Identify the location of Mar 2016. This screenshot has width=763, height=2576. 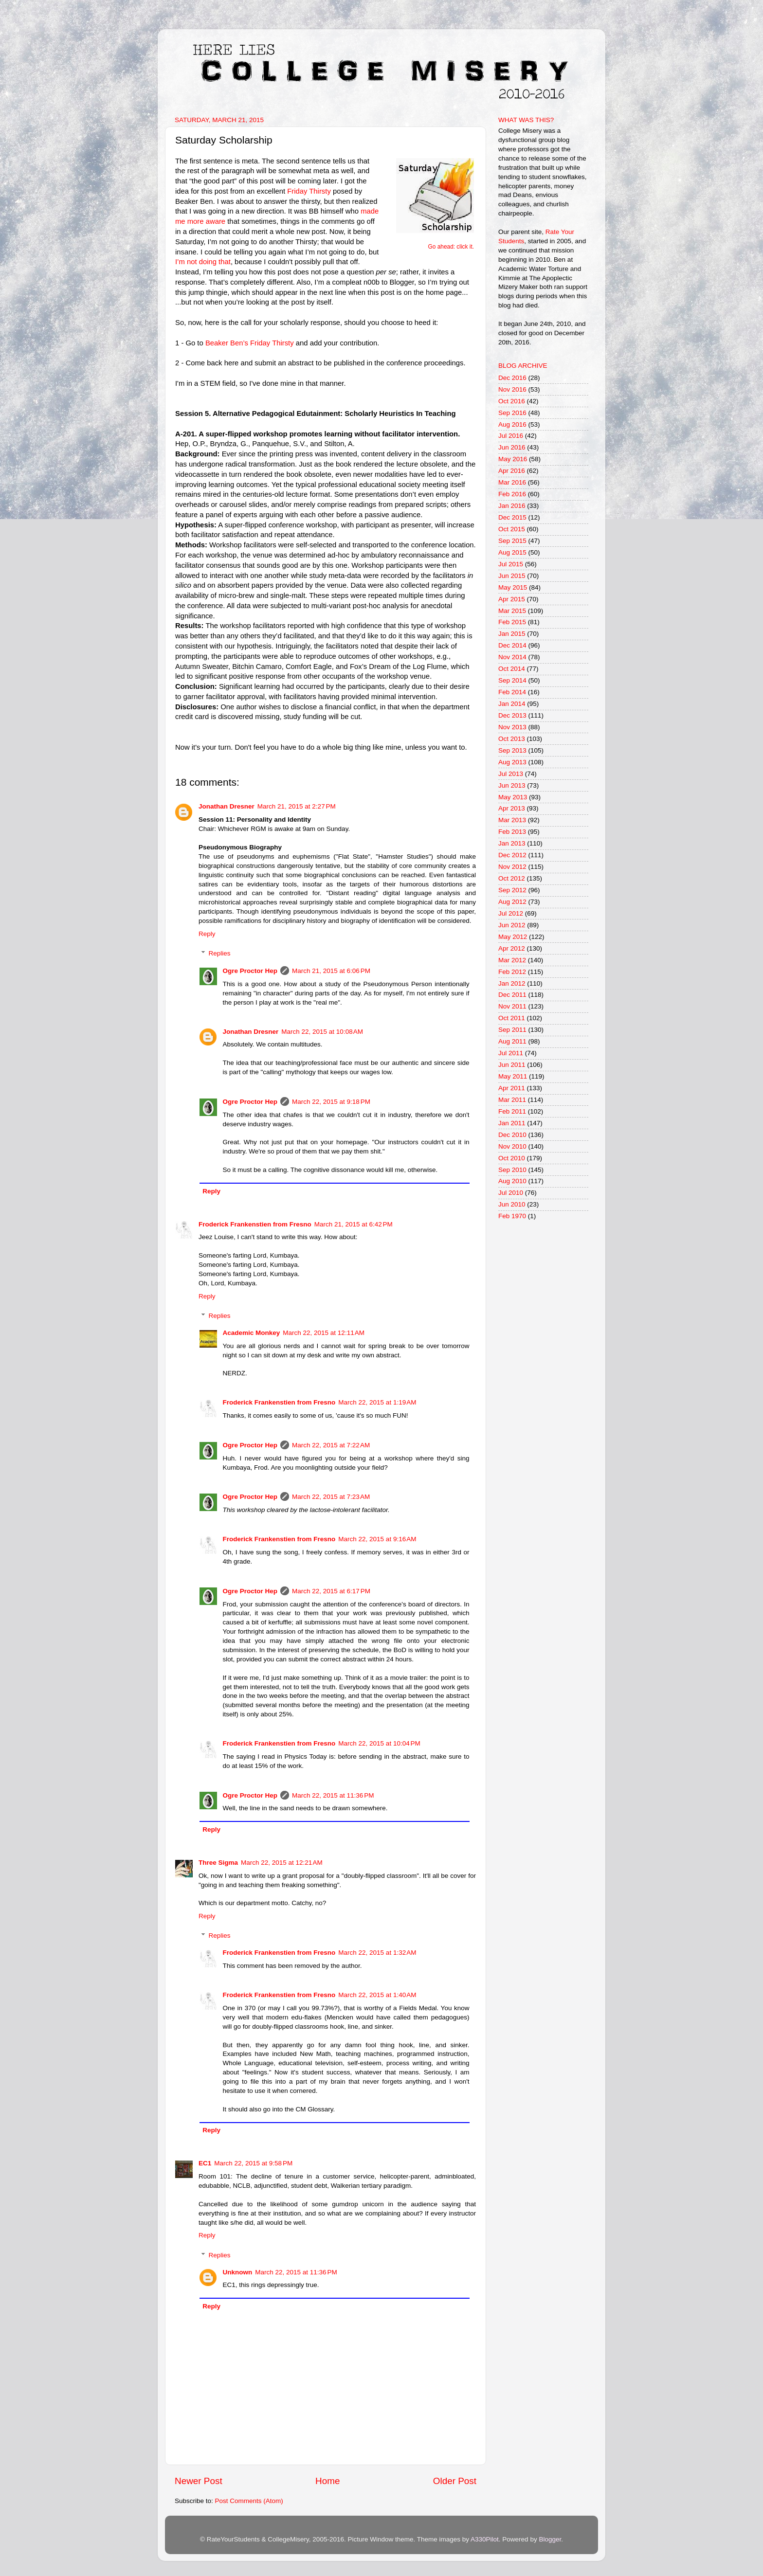
(512, 482).